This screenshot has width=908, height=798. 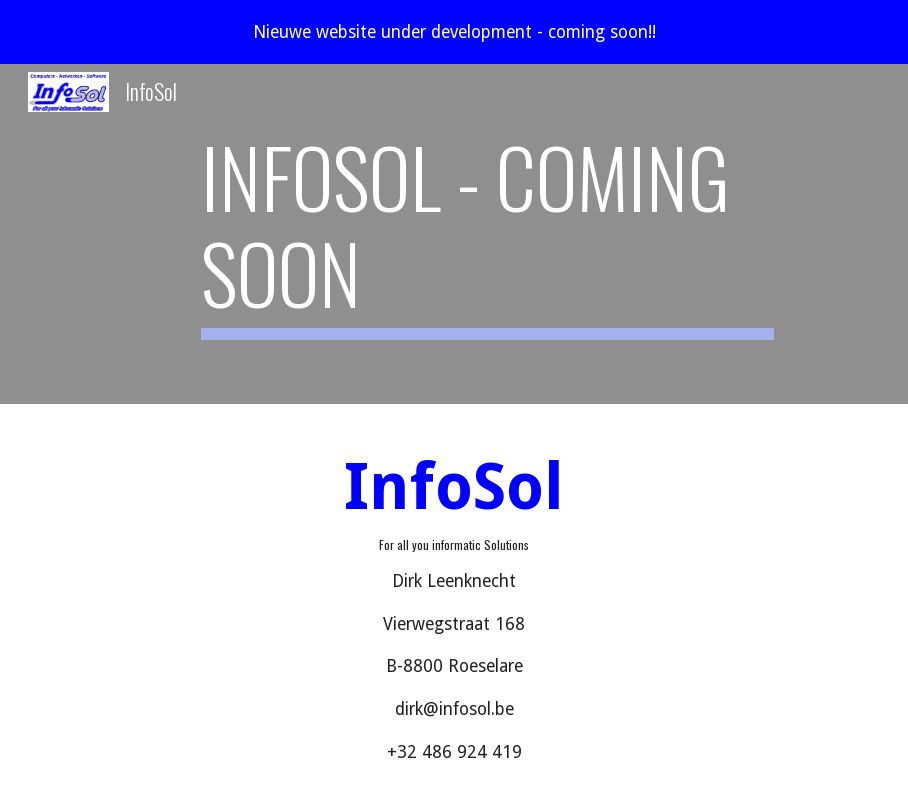 I want to click on [main], so click(x=487, y=234).